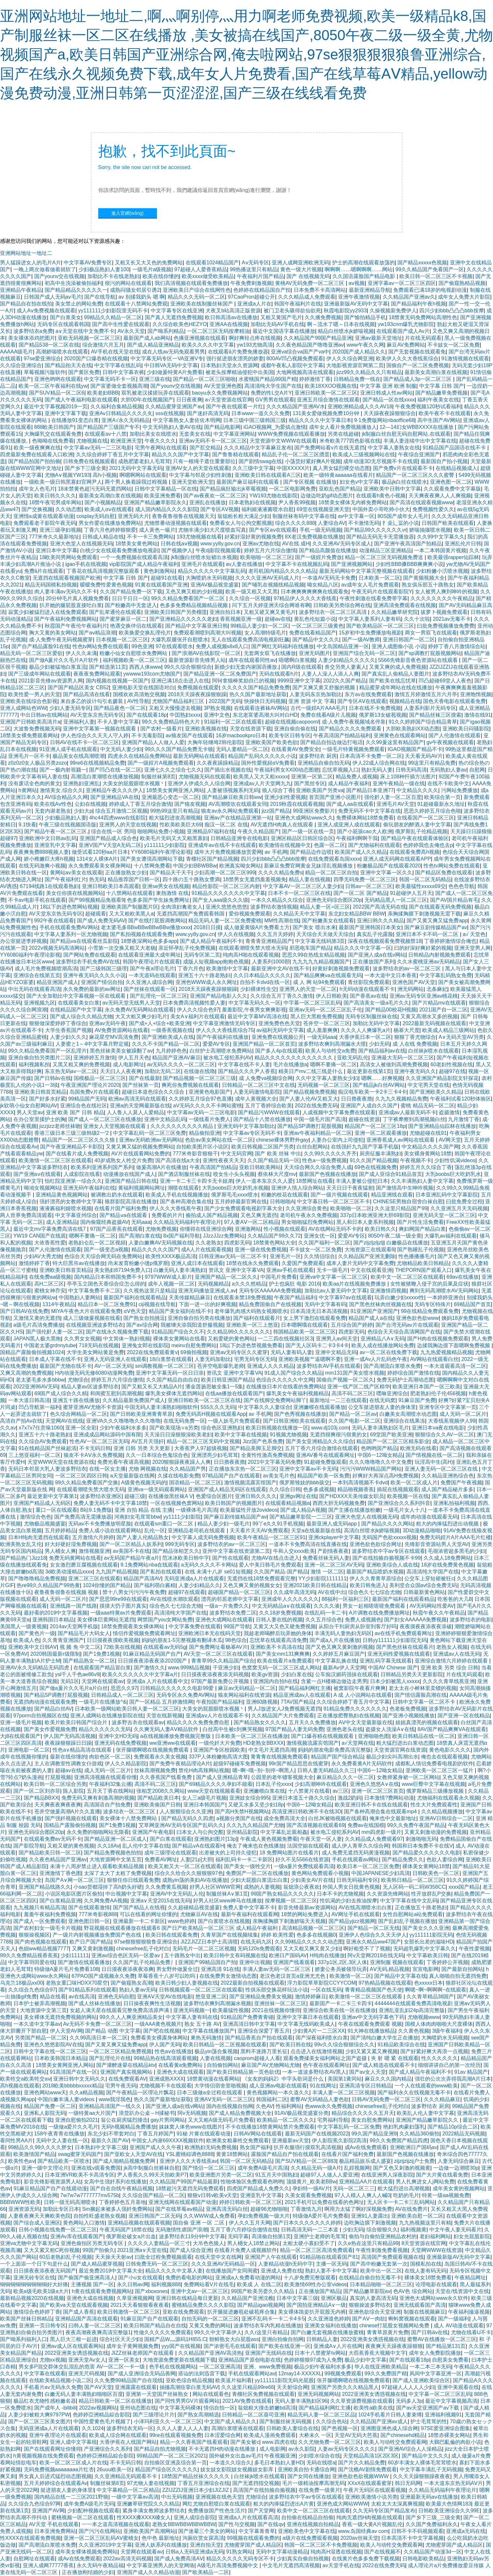 The image size is (493, 2576). I want to click on AV性导航, so click(138, 701).